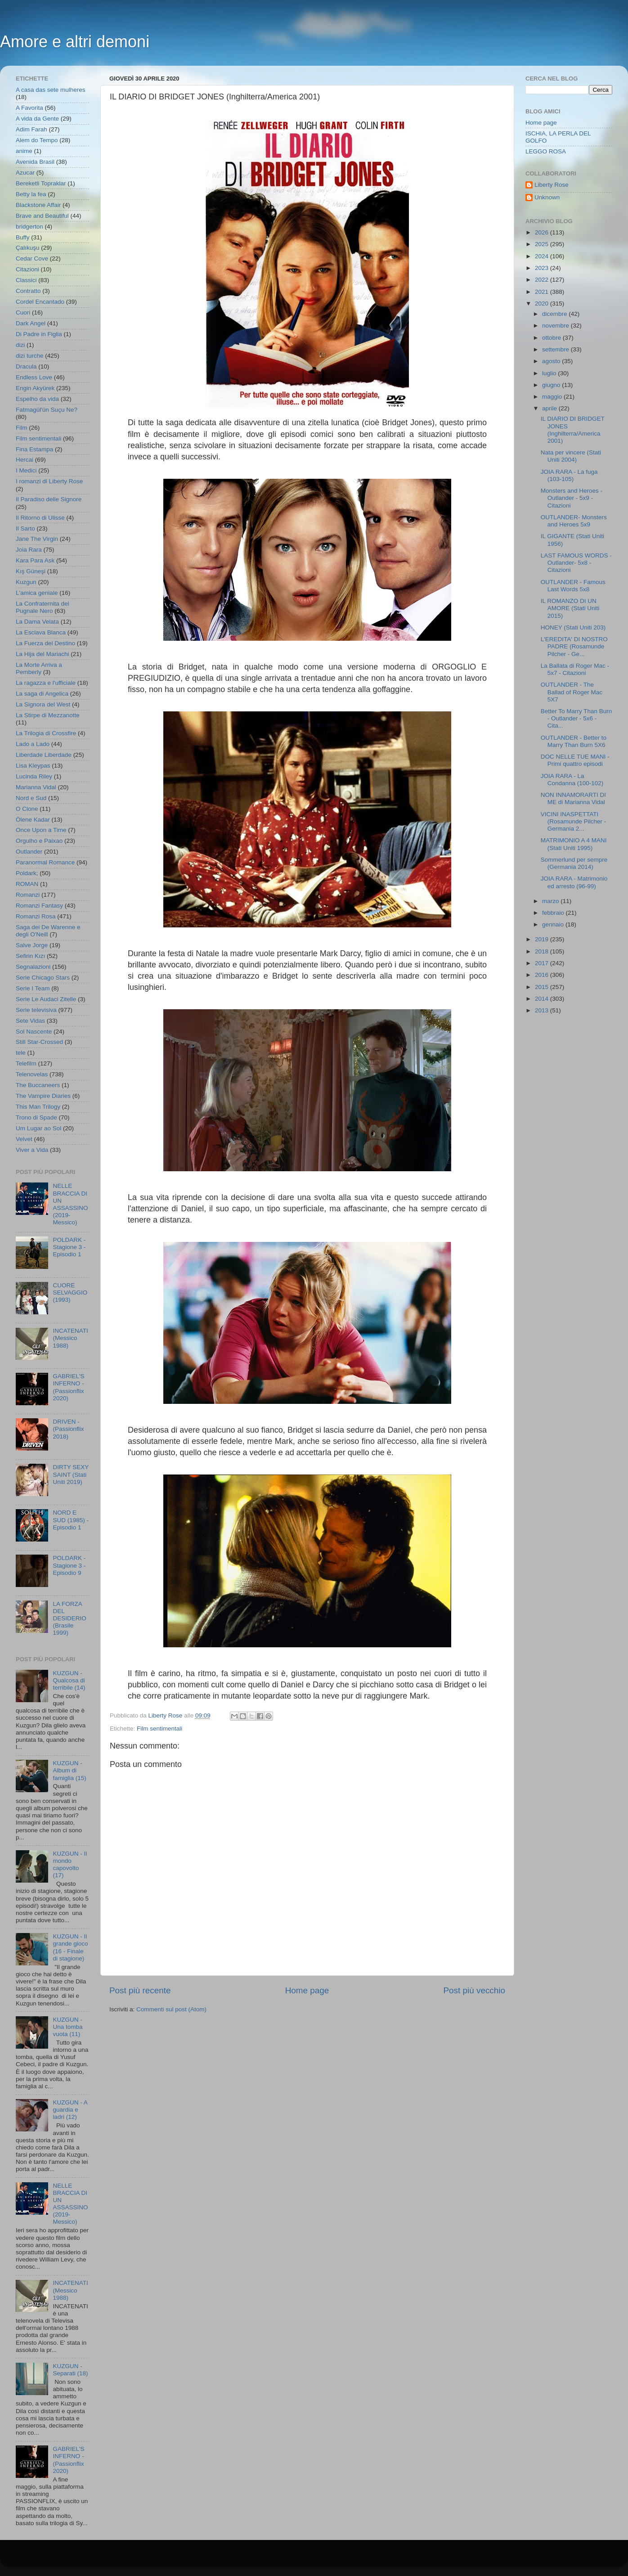 The image size is (628, 2576). I want to click on A casa das sete mulheres, so click(50, 89).